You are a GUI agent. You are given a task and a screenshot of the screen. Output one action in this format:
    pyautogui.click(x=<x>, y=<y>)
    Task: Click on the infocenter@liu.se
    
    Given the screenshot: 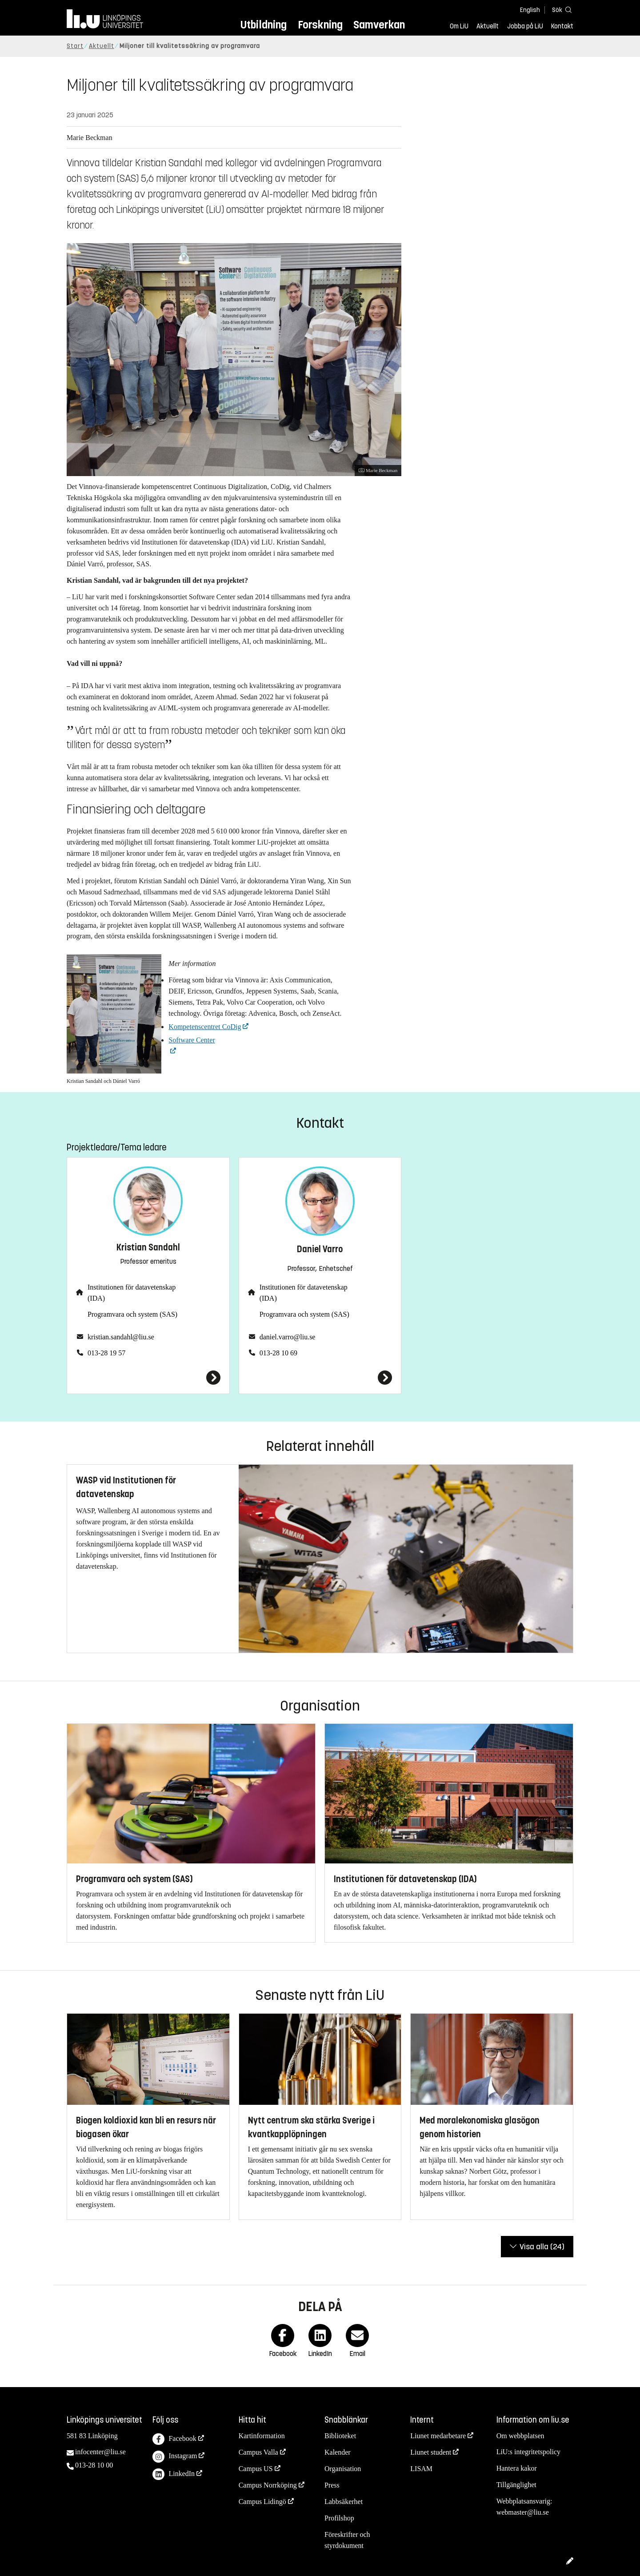 What is the action you would take?
    pyautogui.click(x=100, y=2452)
    